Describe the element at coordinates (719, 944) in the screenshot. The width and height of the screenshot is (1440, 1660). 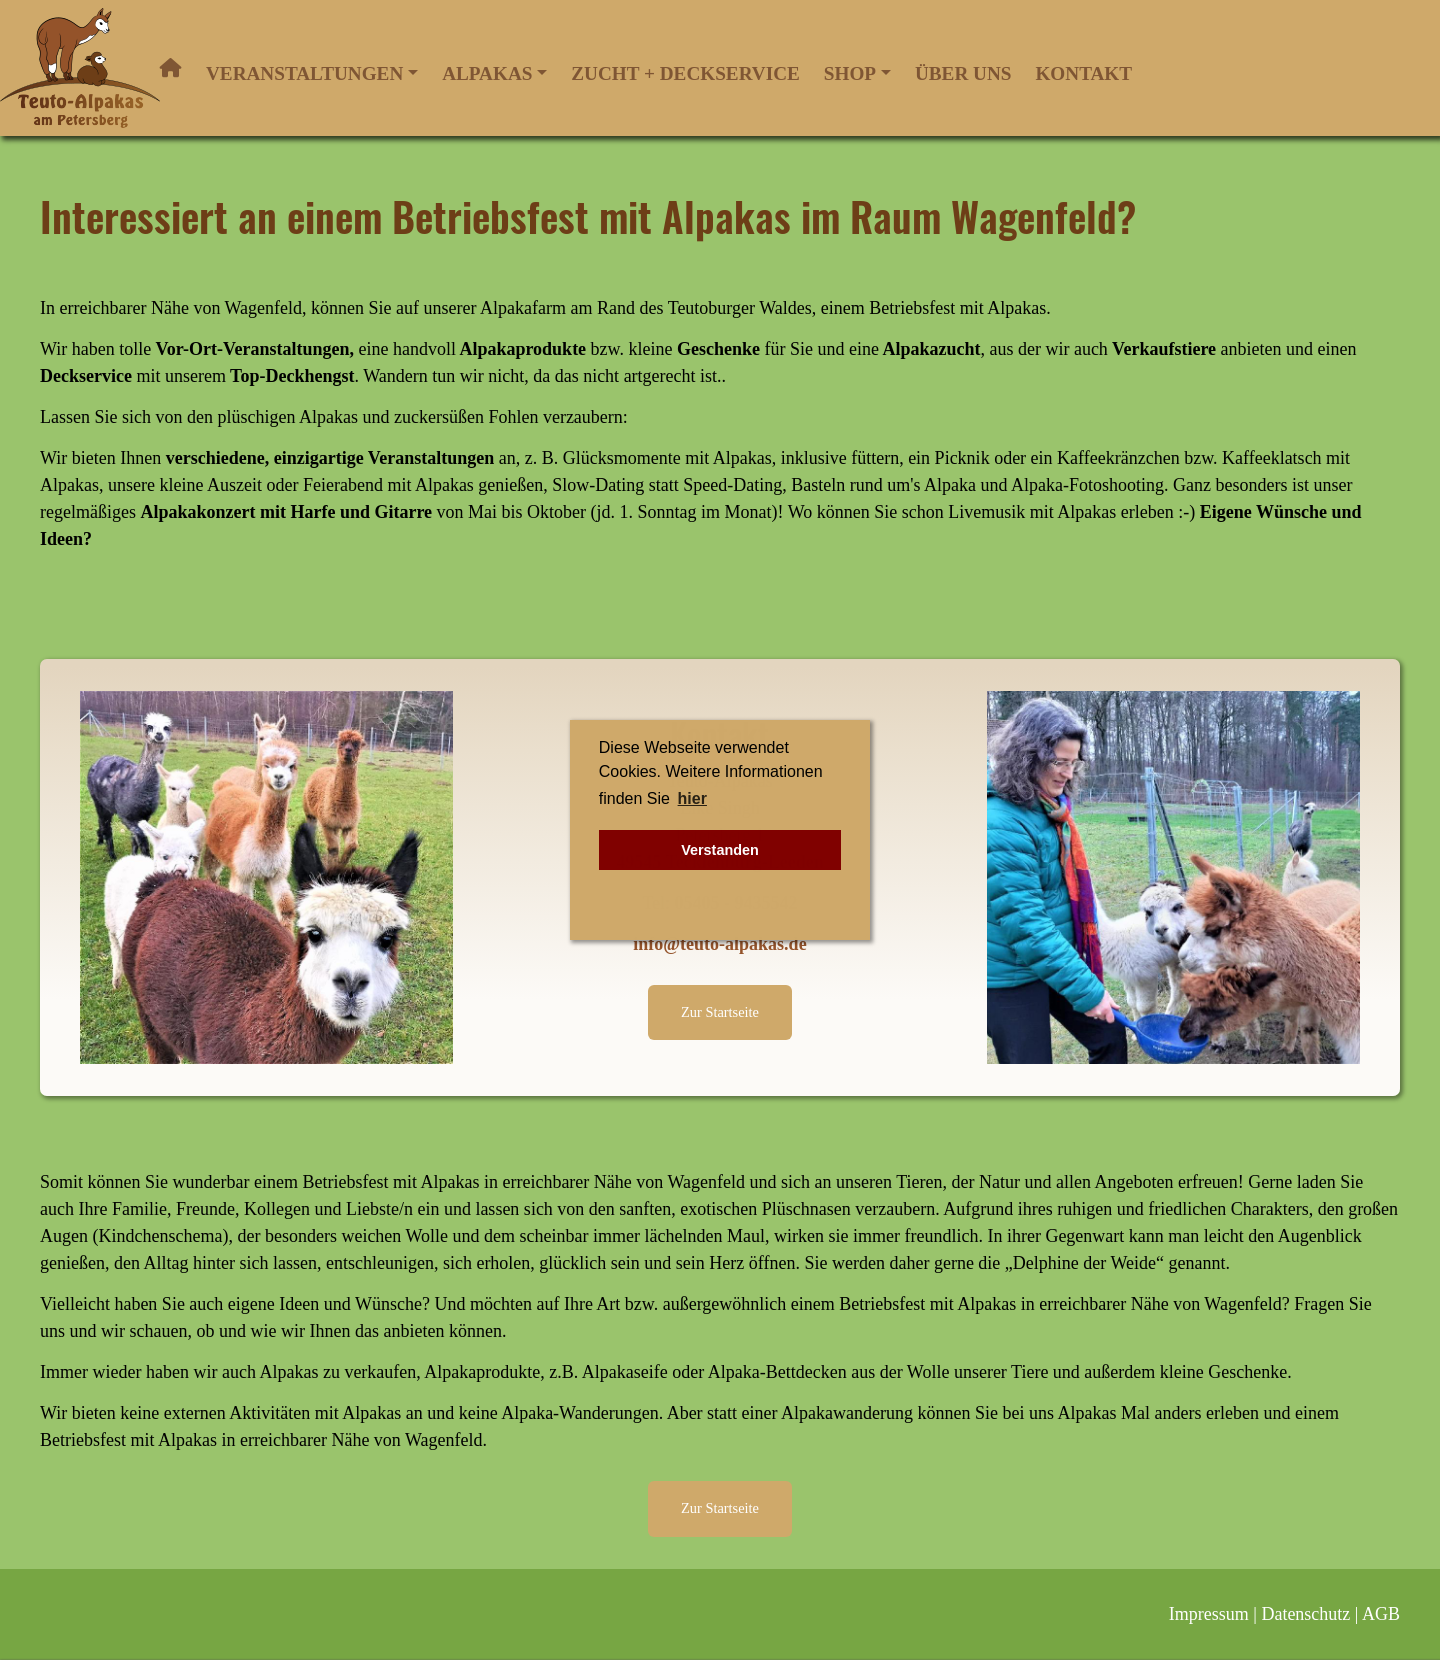
I see `info@teuto-alpakas.de` at that location.